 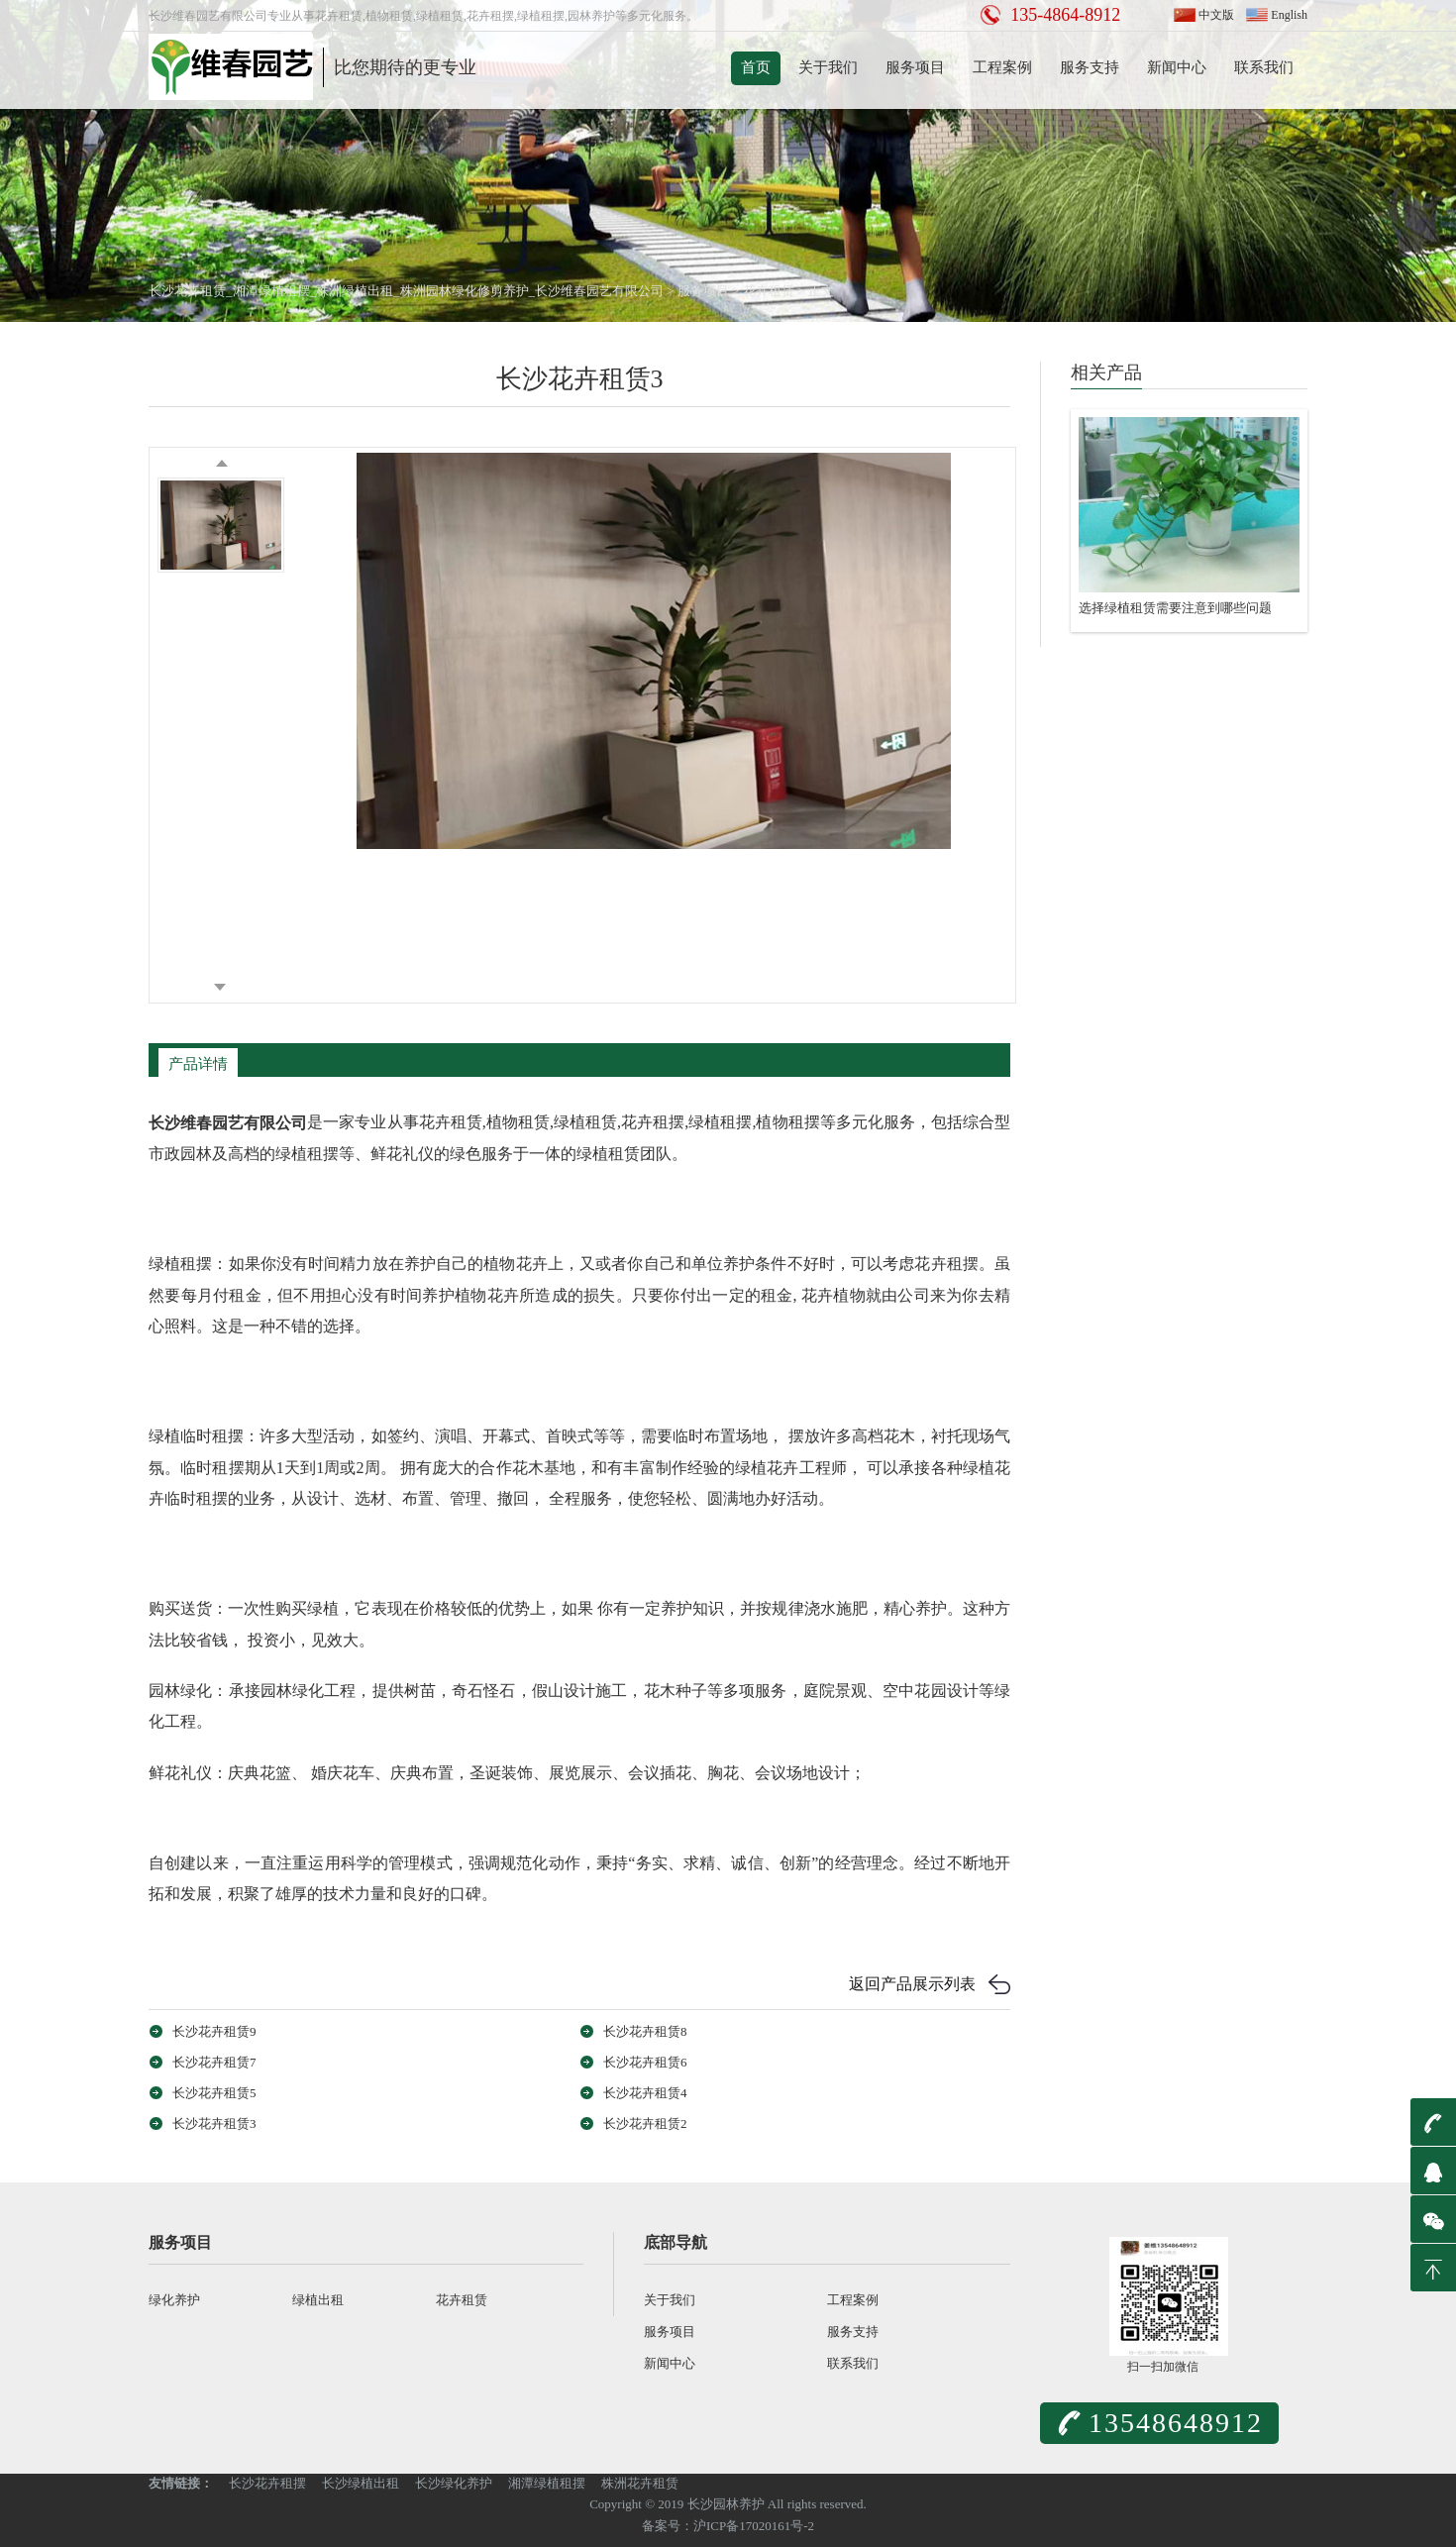 I want to click on 备案号：沪ICP备17020161号-2, so click(x=728, y=2525).